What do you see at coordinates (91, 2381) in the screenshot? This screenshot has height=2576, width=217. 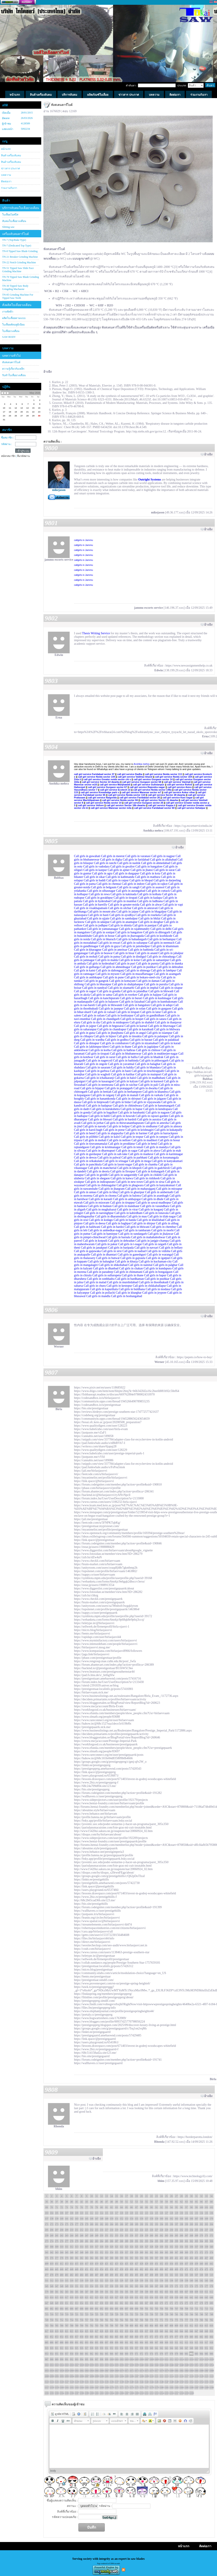 I see `1132` at bounding box center [91, 2381].